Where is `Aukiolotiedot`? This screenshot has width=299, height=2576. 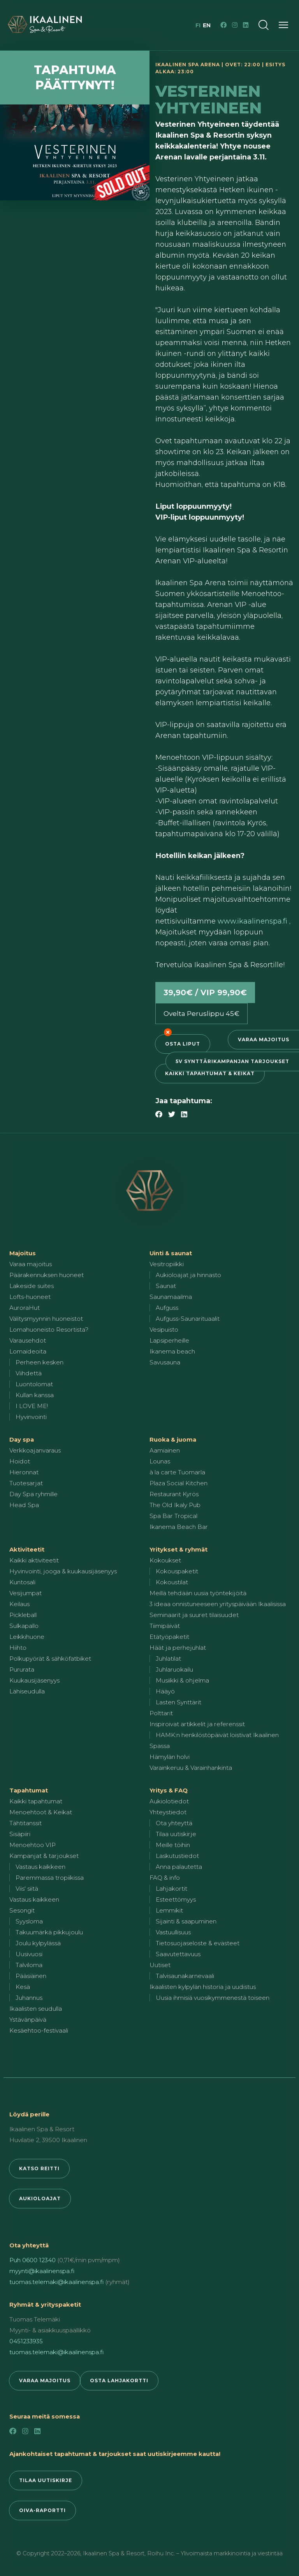
Aukiolotiedot is located at coordinates (169, 1801).